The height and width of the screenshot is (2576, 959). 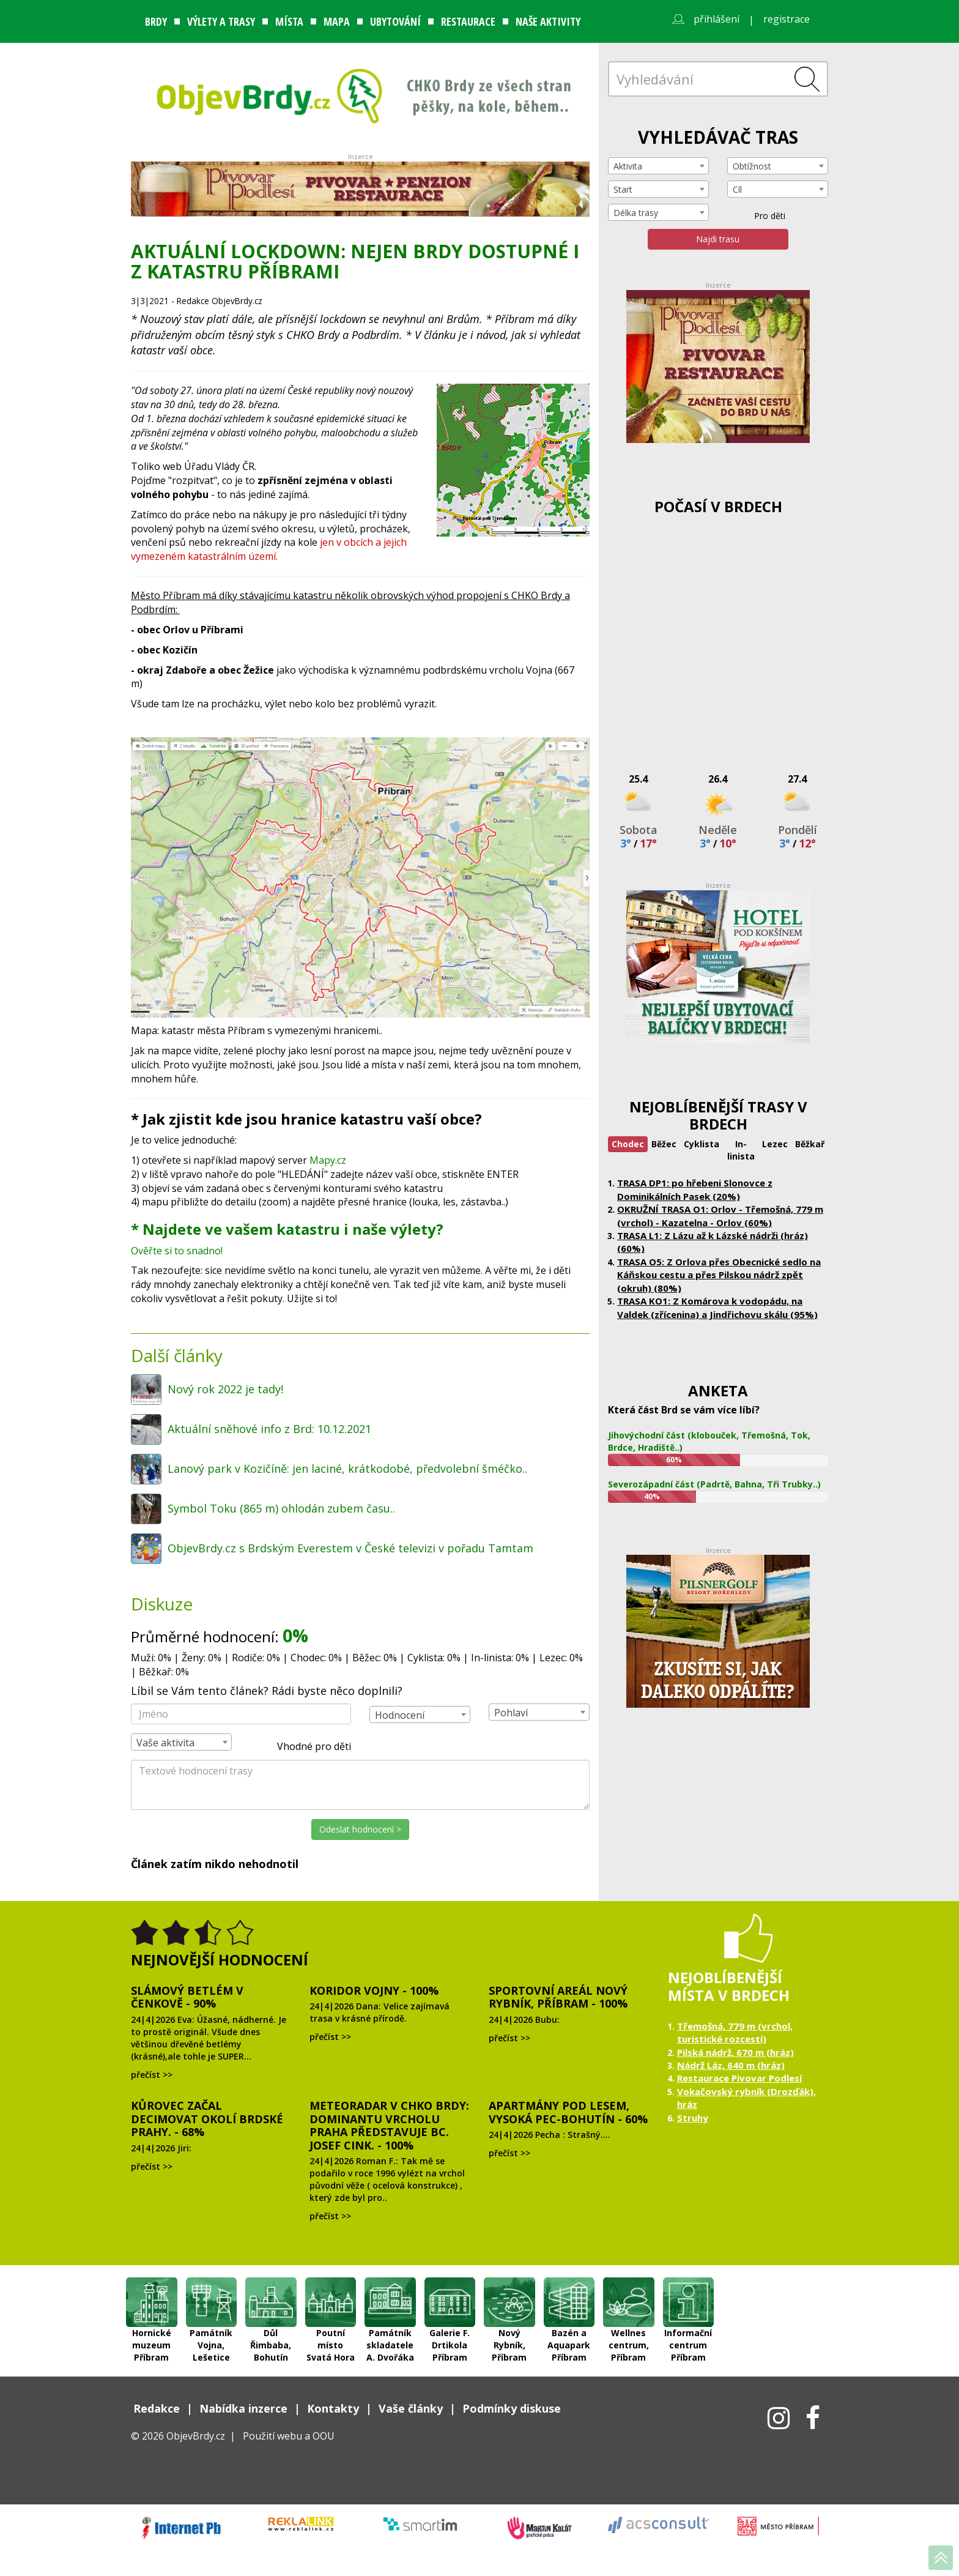 I want to click on Symbol Toku (865 m) ohlodán zubem času.., so click(x=281, y=1508).